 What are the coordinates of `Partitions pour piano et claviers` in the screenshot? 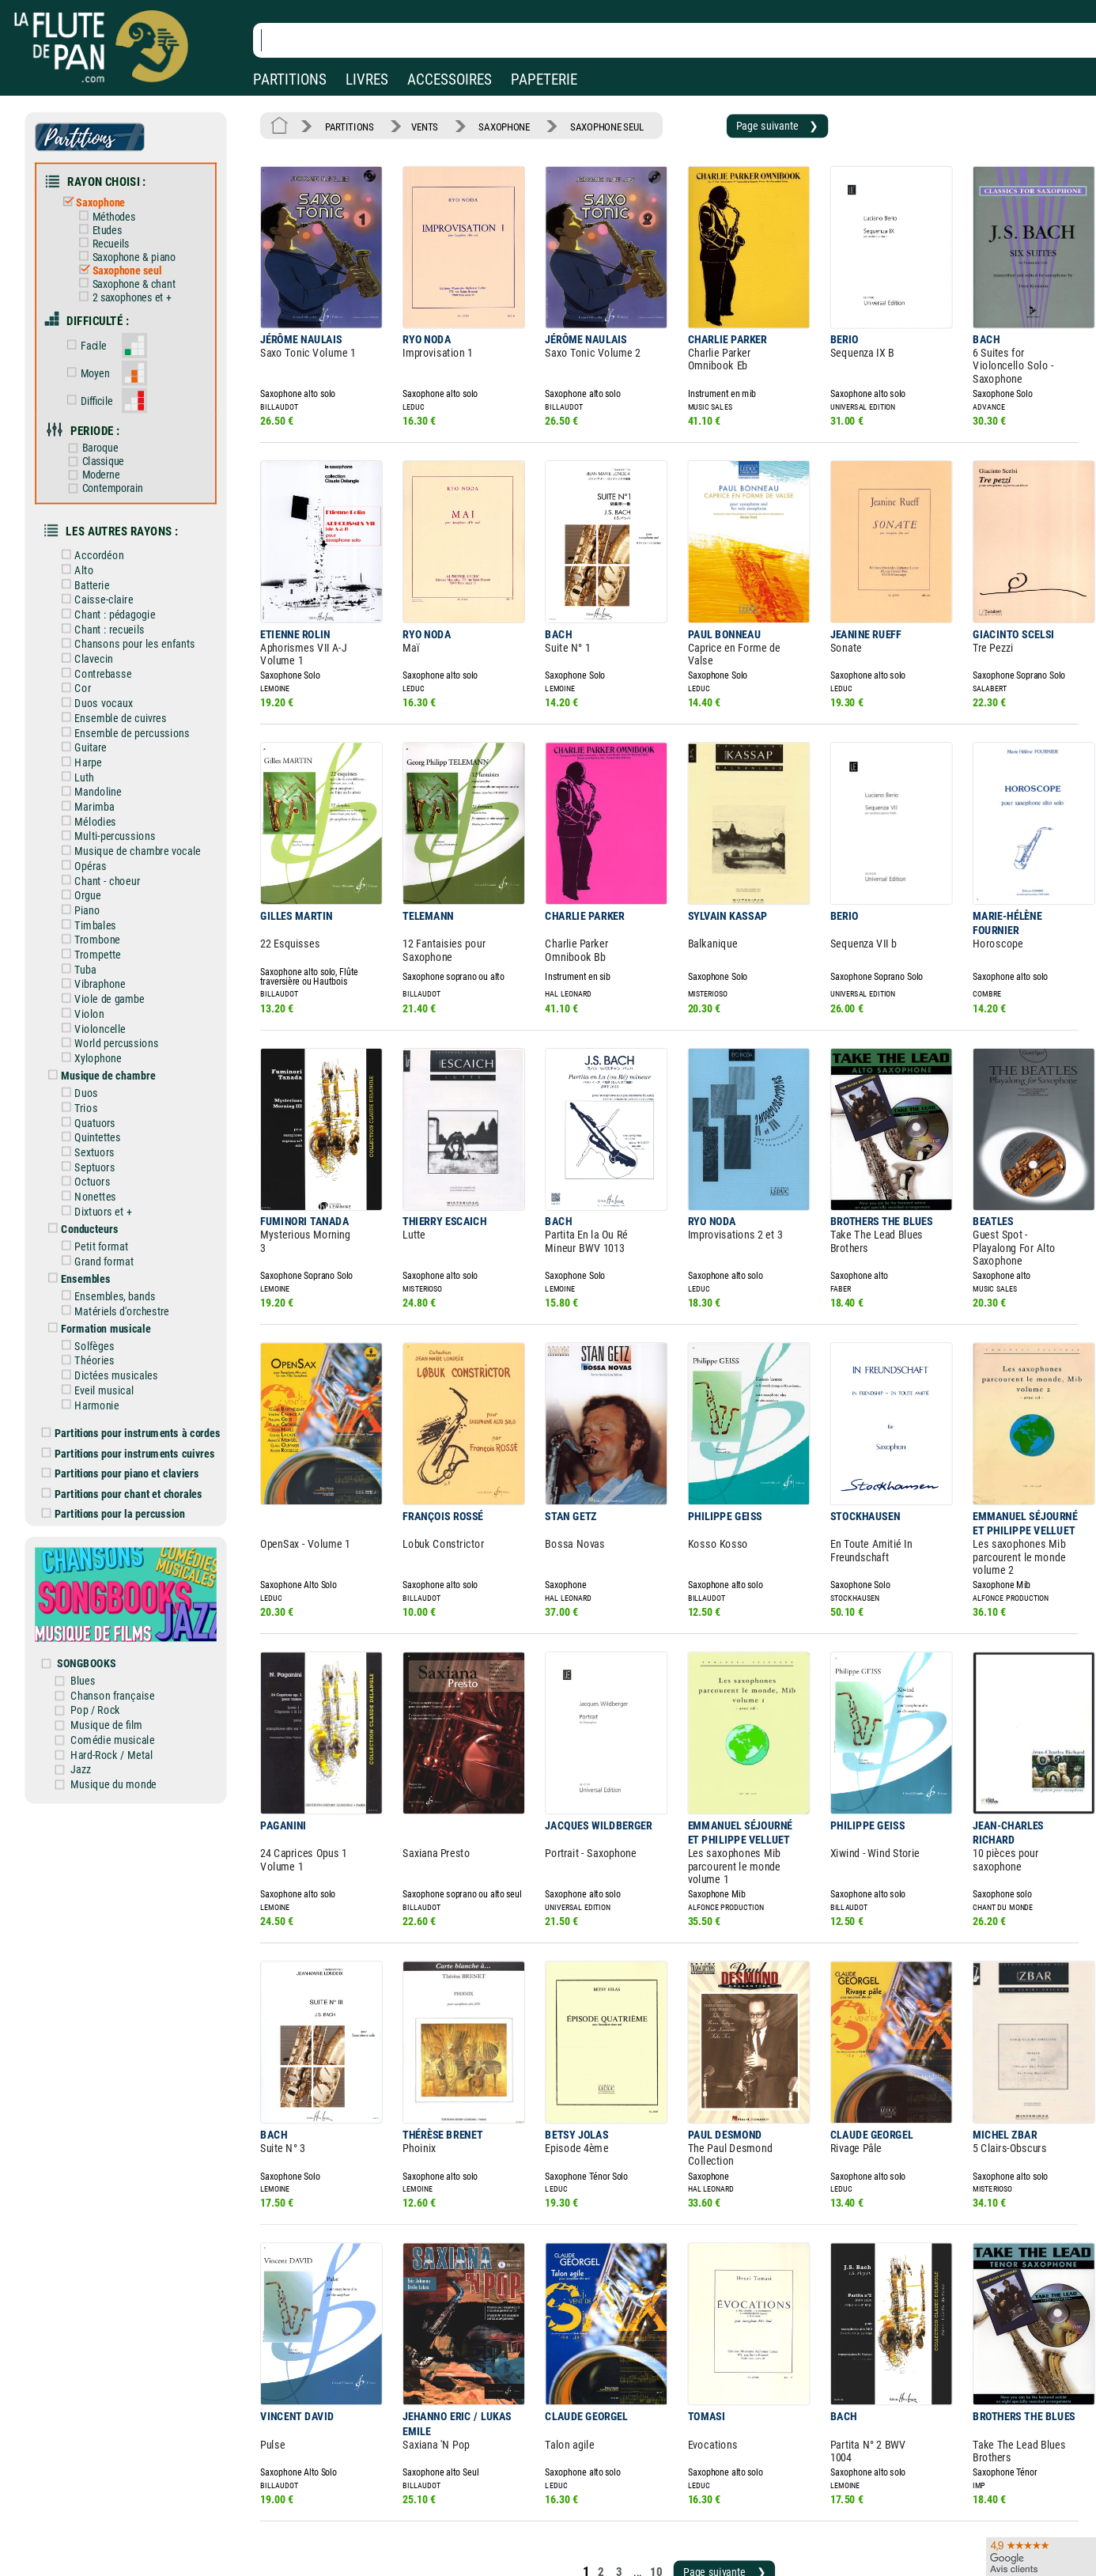 It's located at (133, 1377).